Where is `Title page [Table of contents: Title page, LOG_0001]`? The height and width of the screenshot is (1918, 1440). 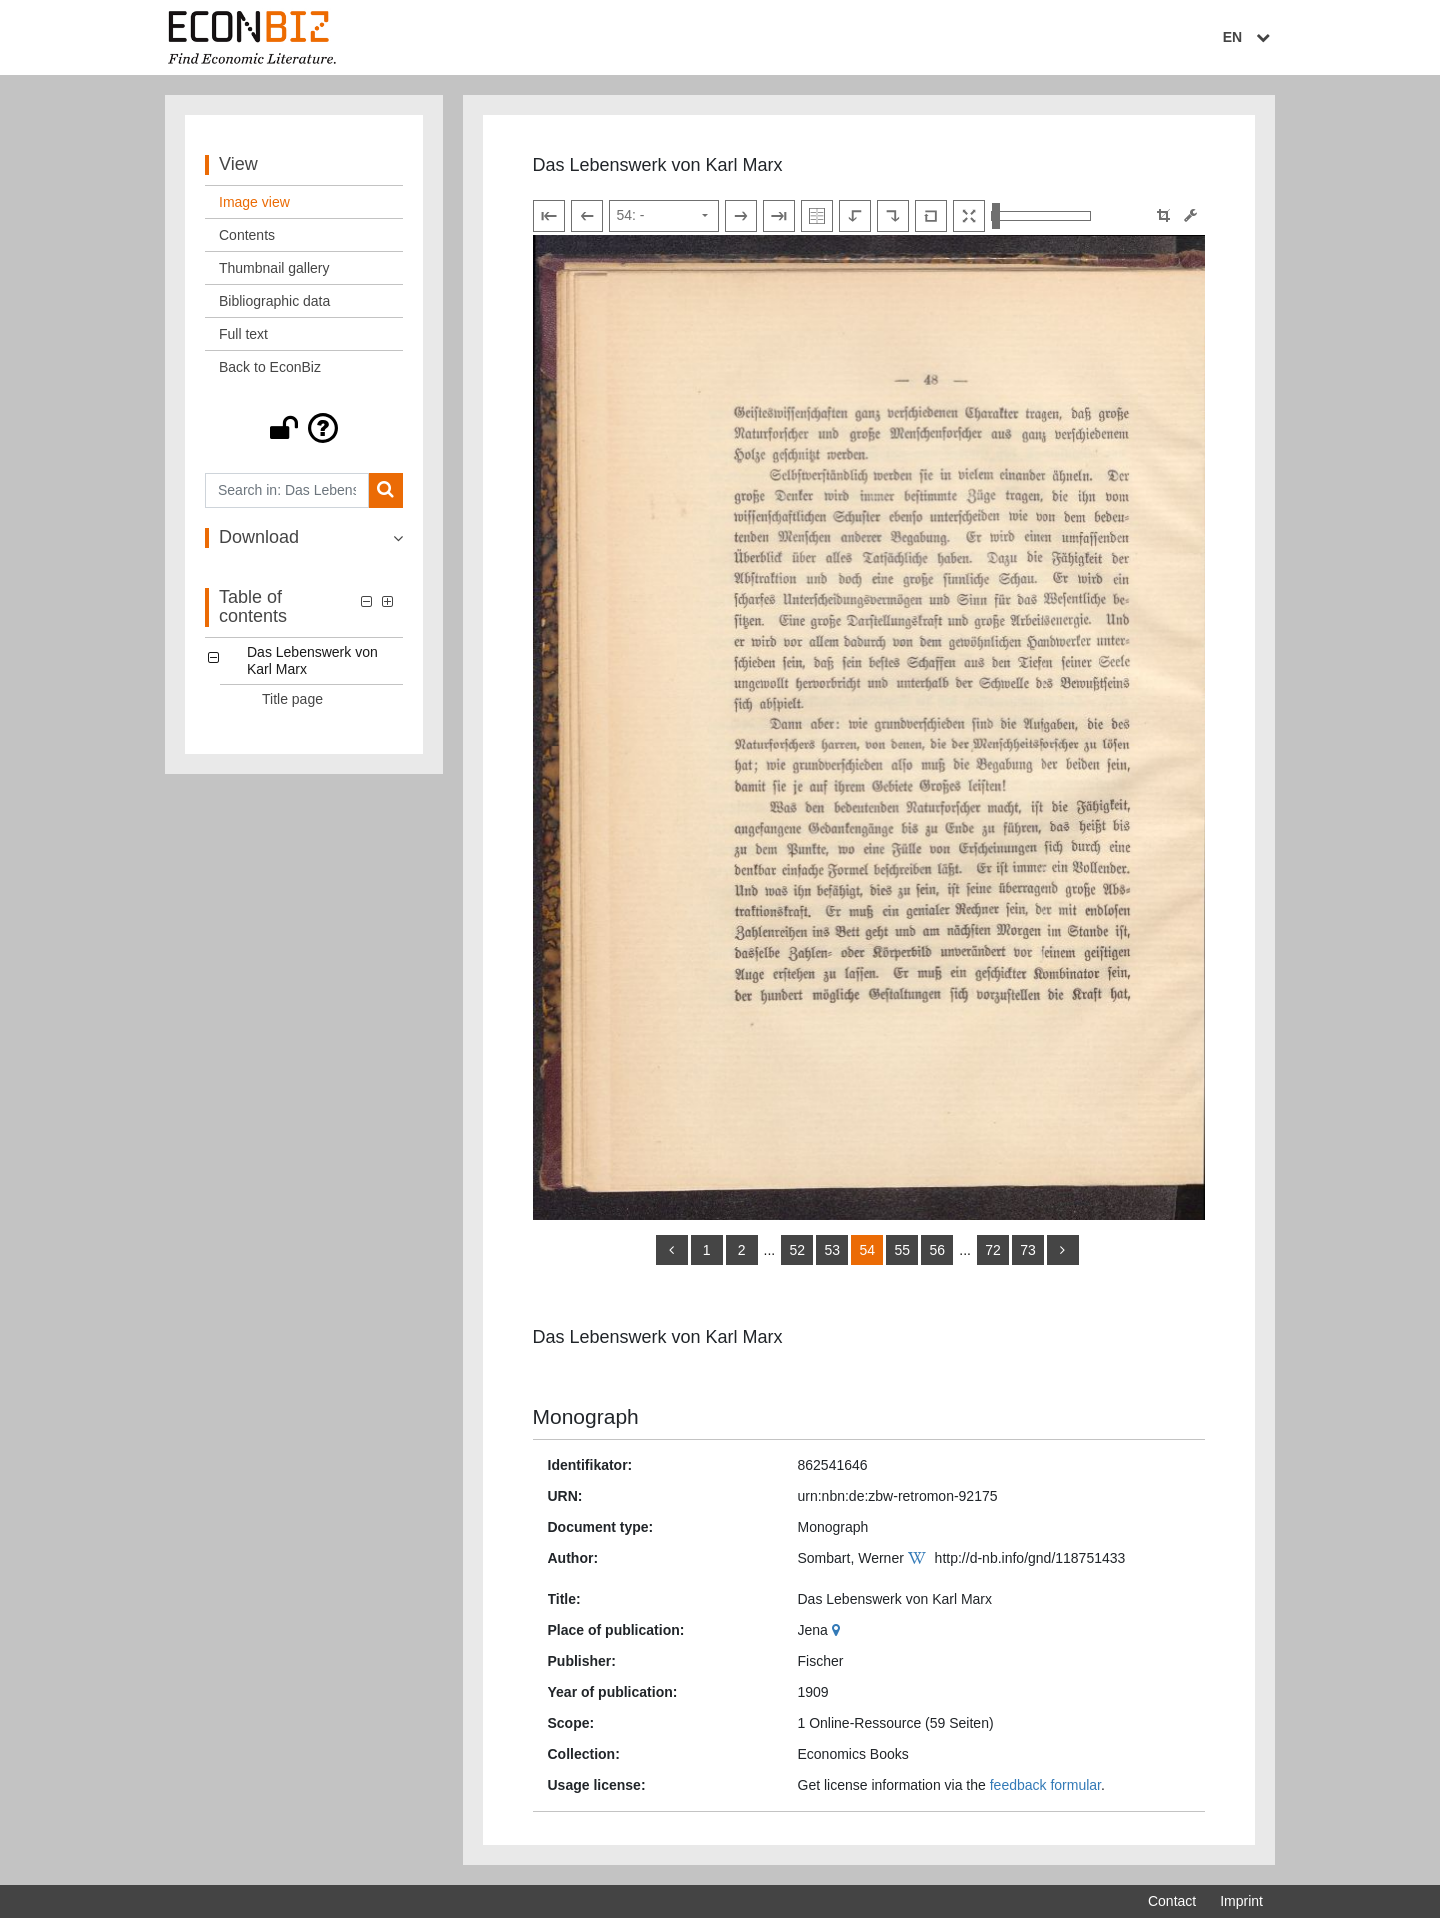 Title page [Table of contents: Title page, LOG_0001] is located at coordinates (292, 699).